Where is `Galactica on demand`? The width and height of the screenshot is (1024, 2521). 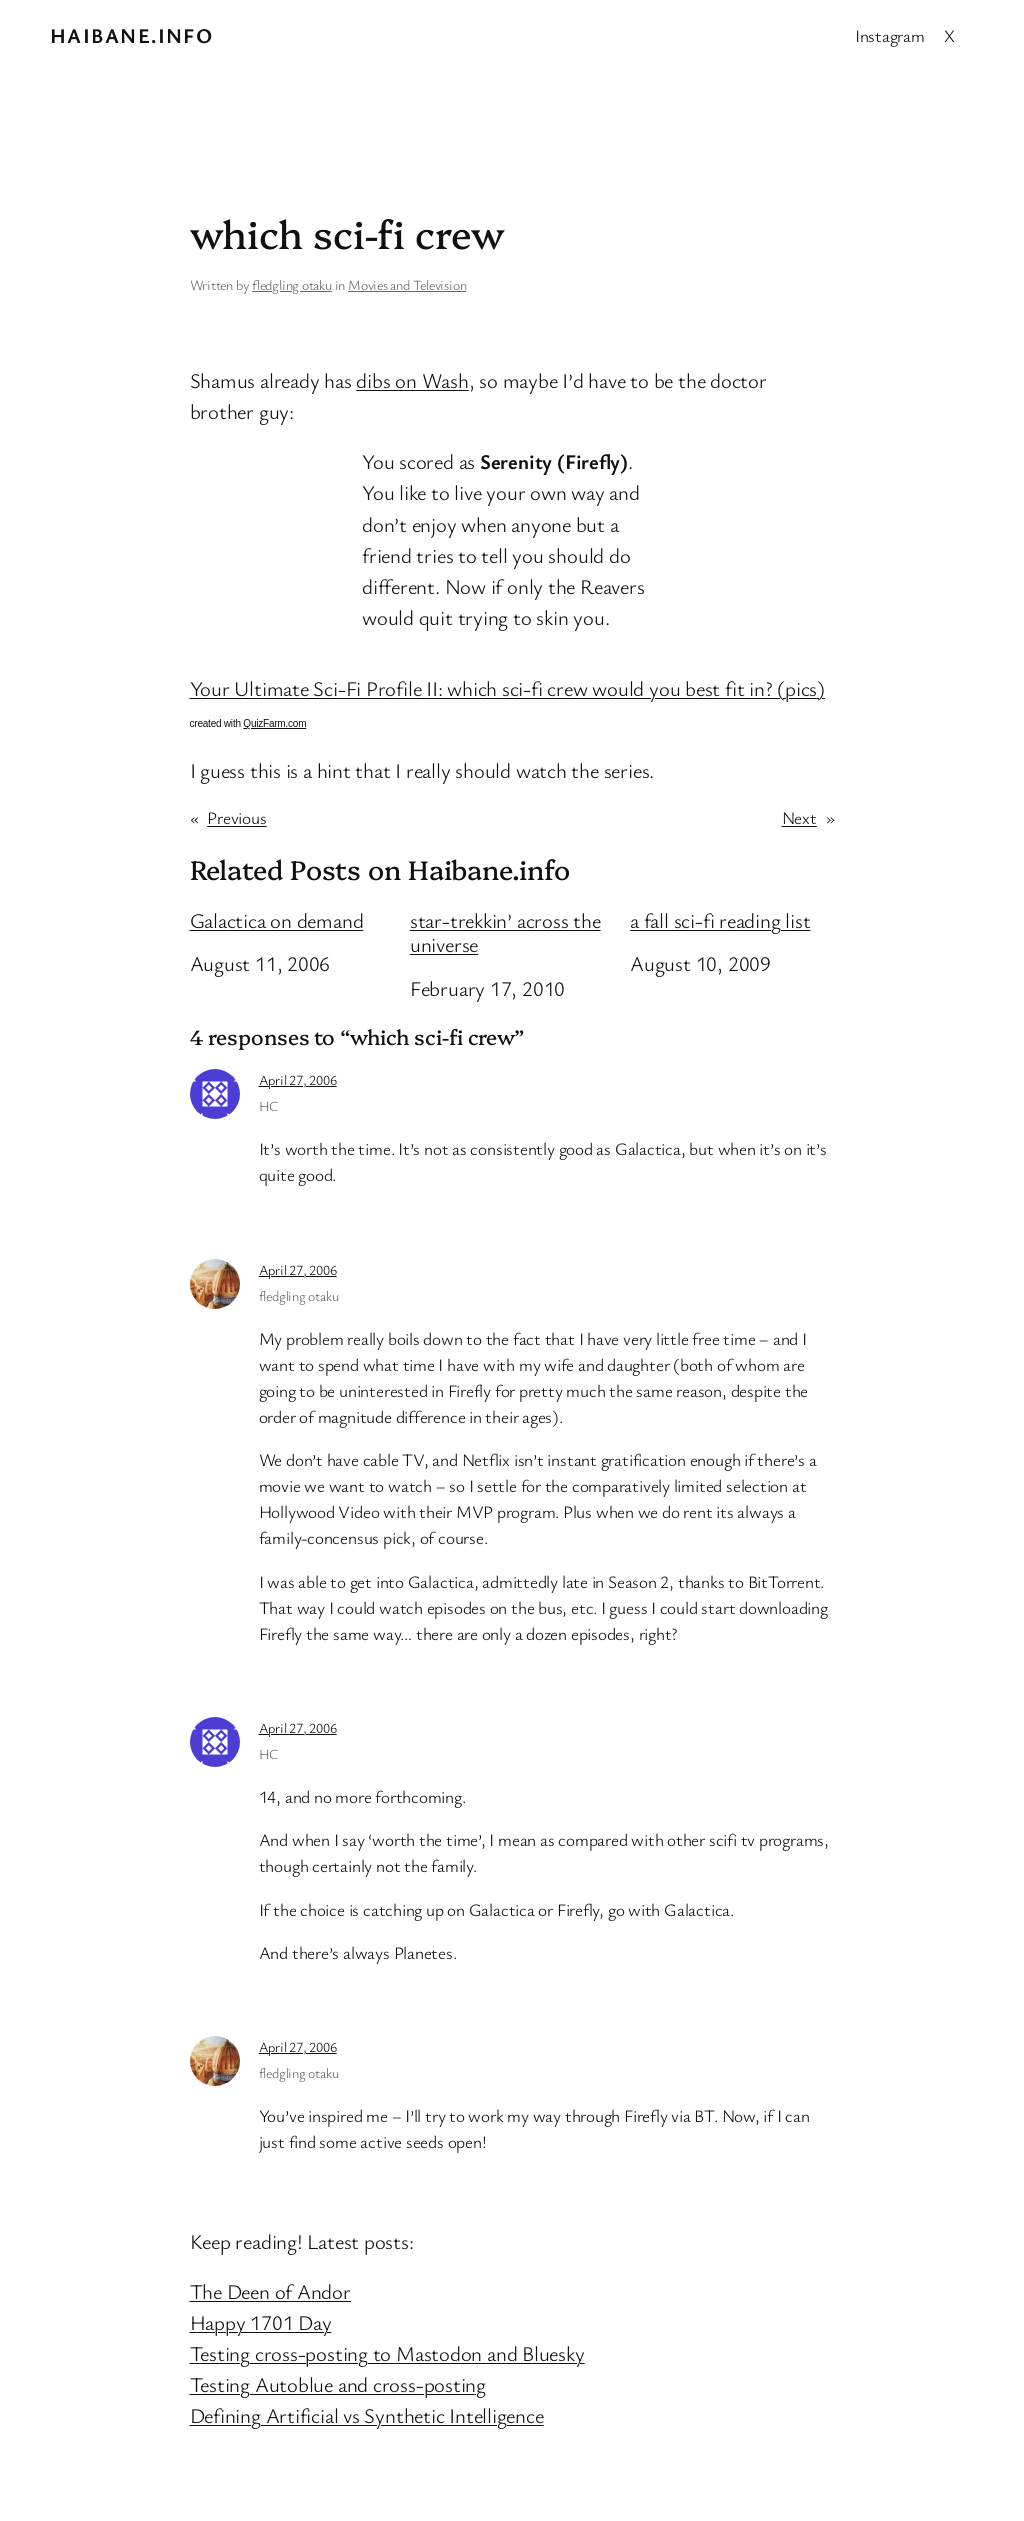
Galactica on demand is located at coordinates (277, 920).